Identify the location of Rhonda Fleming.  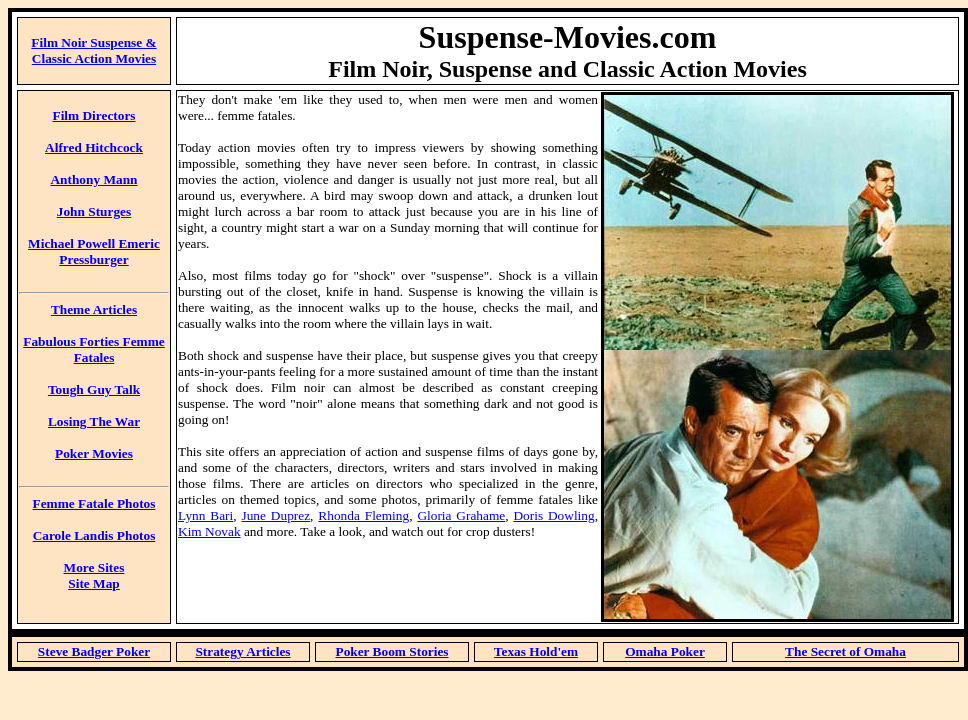
(363, 515).